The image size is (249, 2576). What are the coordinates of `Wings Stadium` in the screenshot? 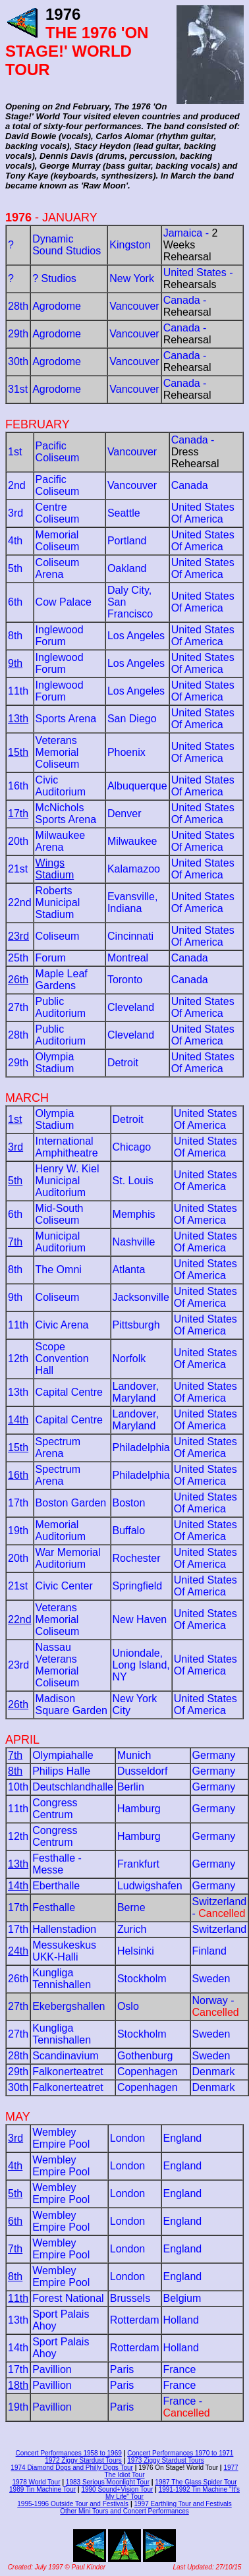 It's located at (55, 868).